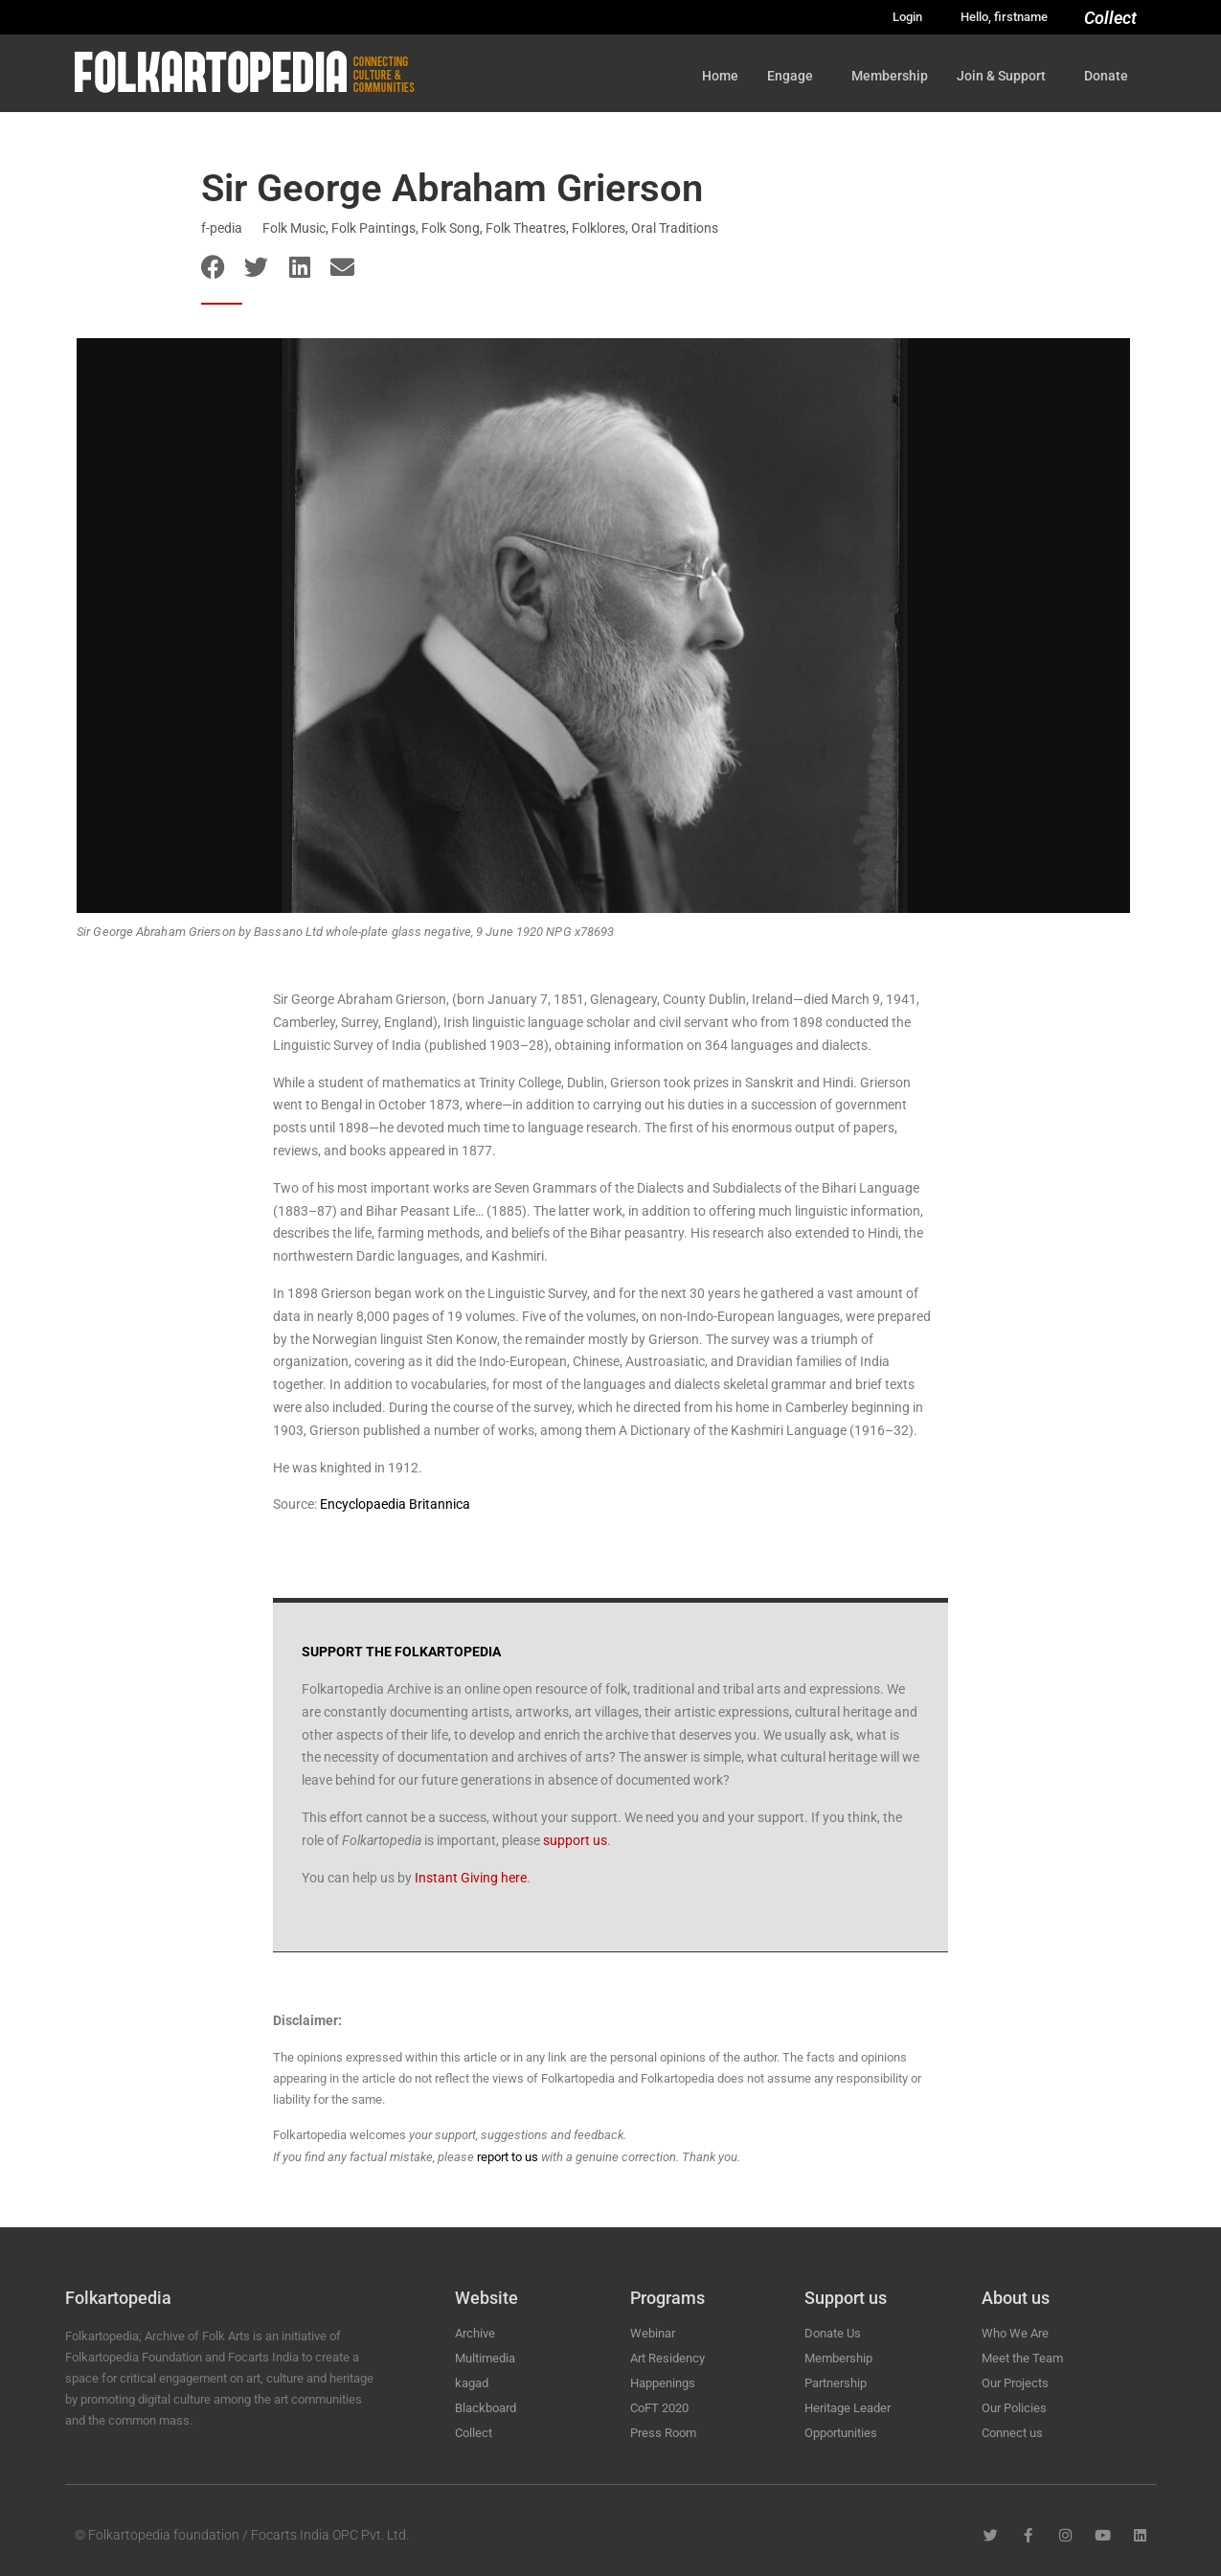  Describe the element at coordinates (294, 228) in the screenshot. I see `Folk Music` at that location.